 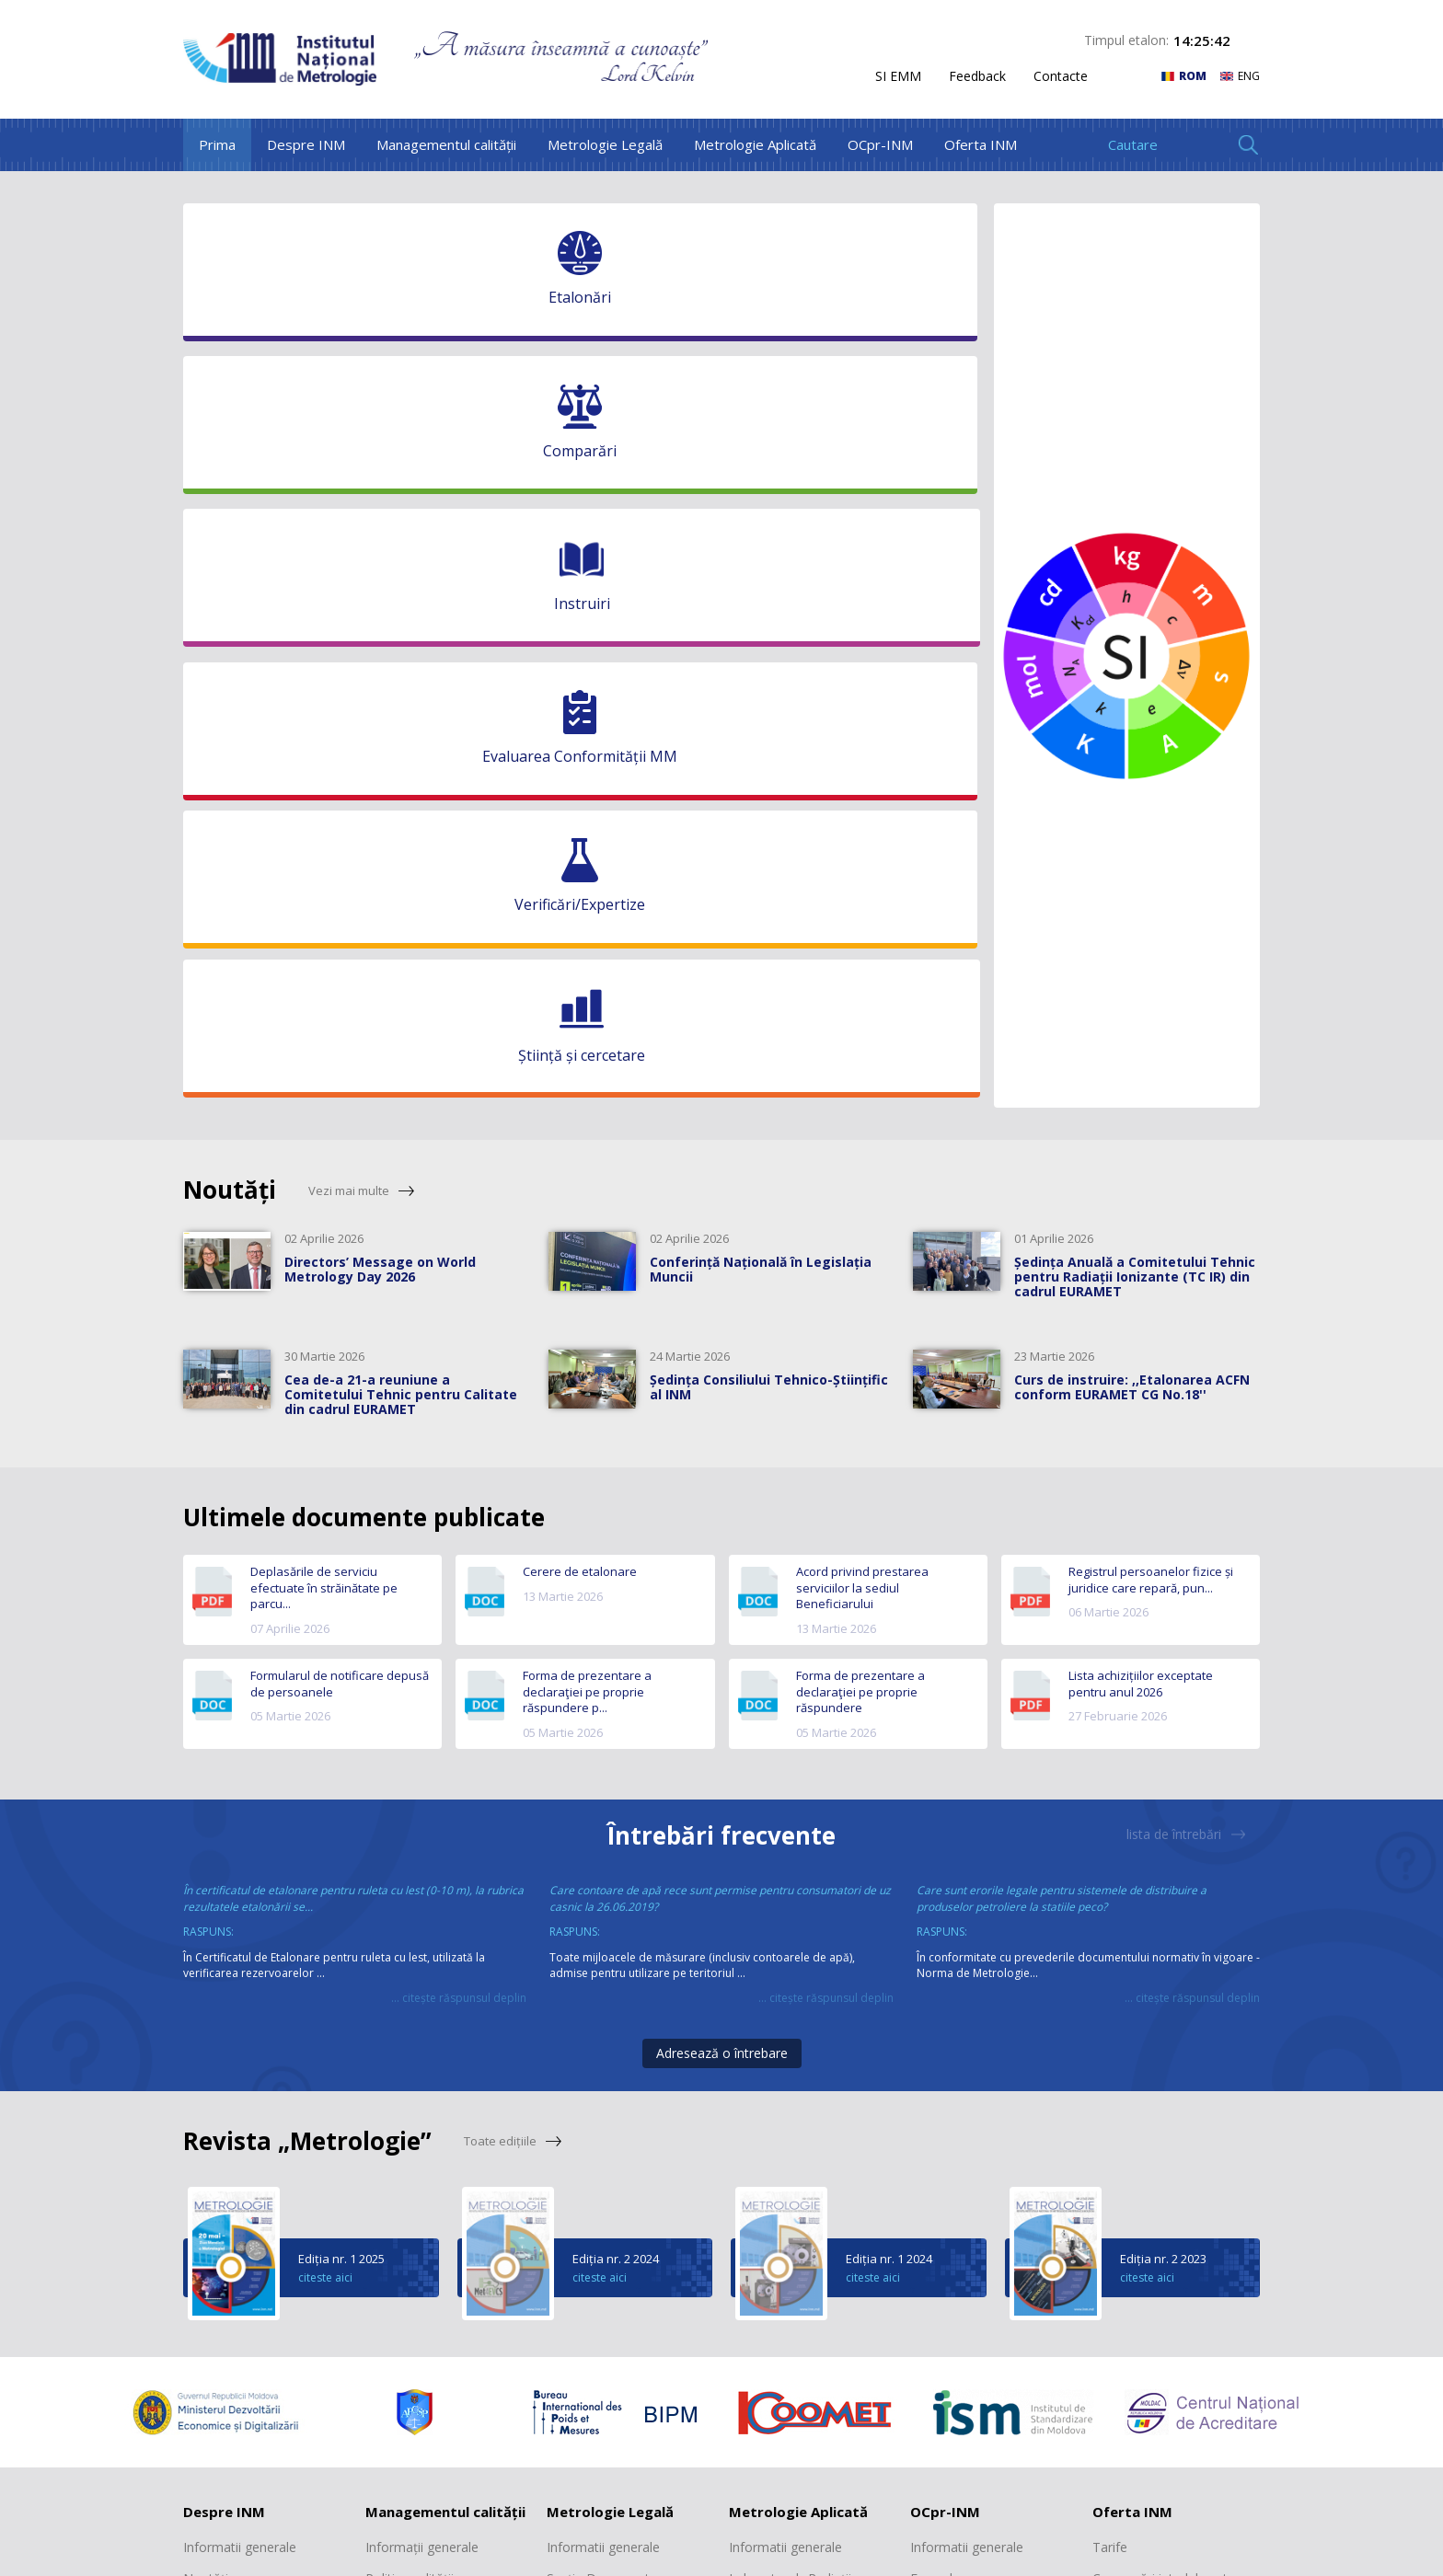 I want to click on OCpr-INM, so click(x=880, y=144).